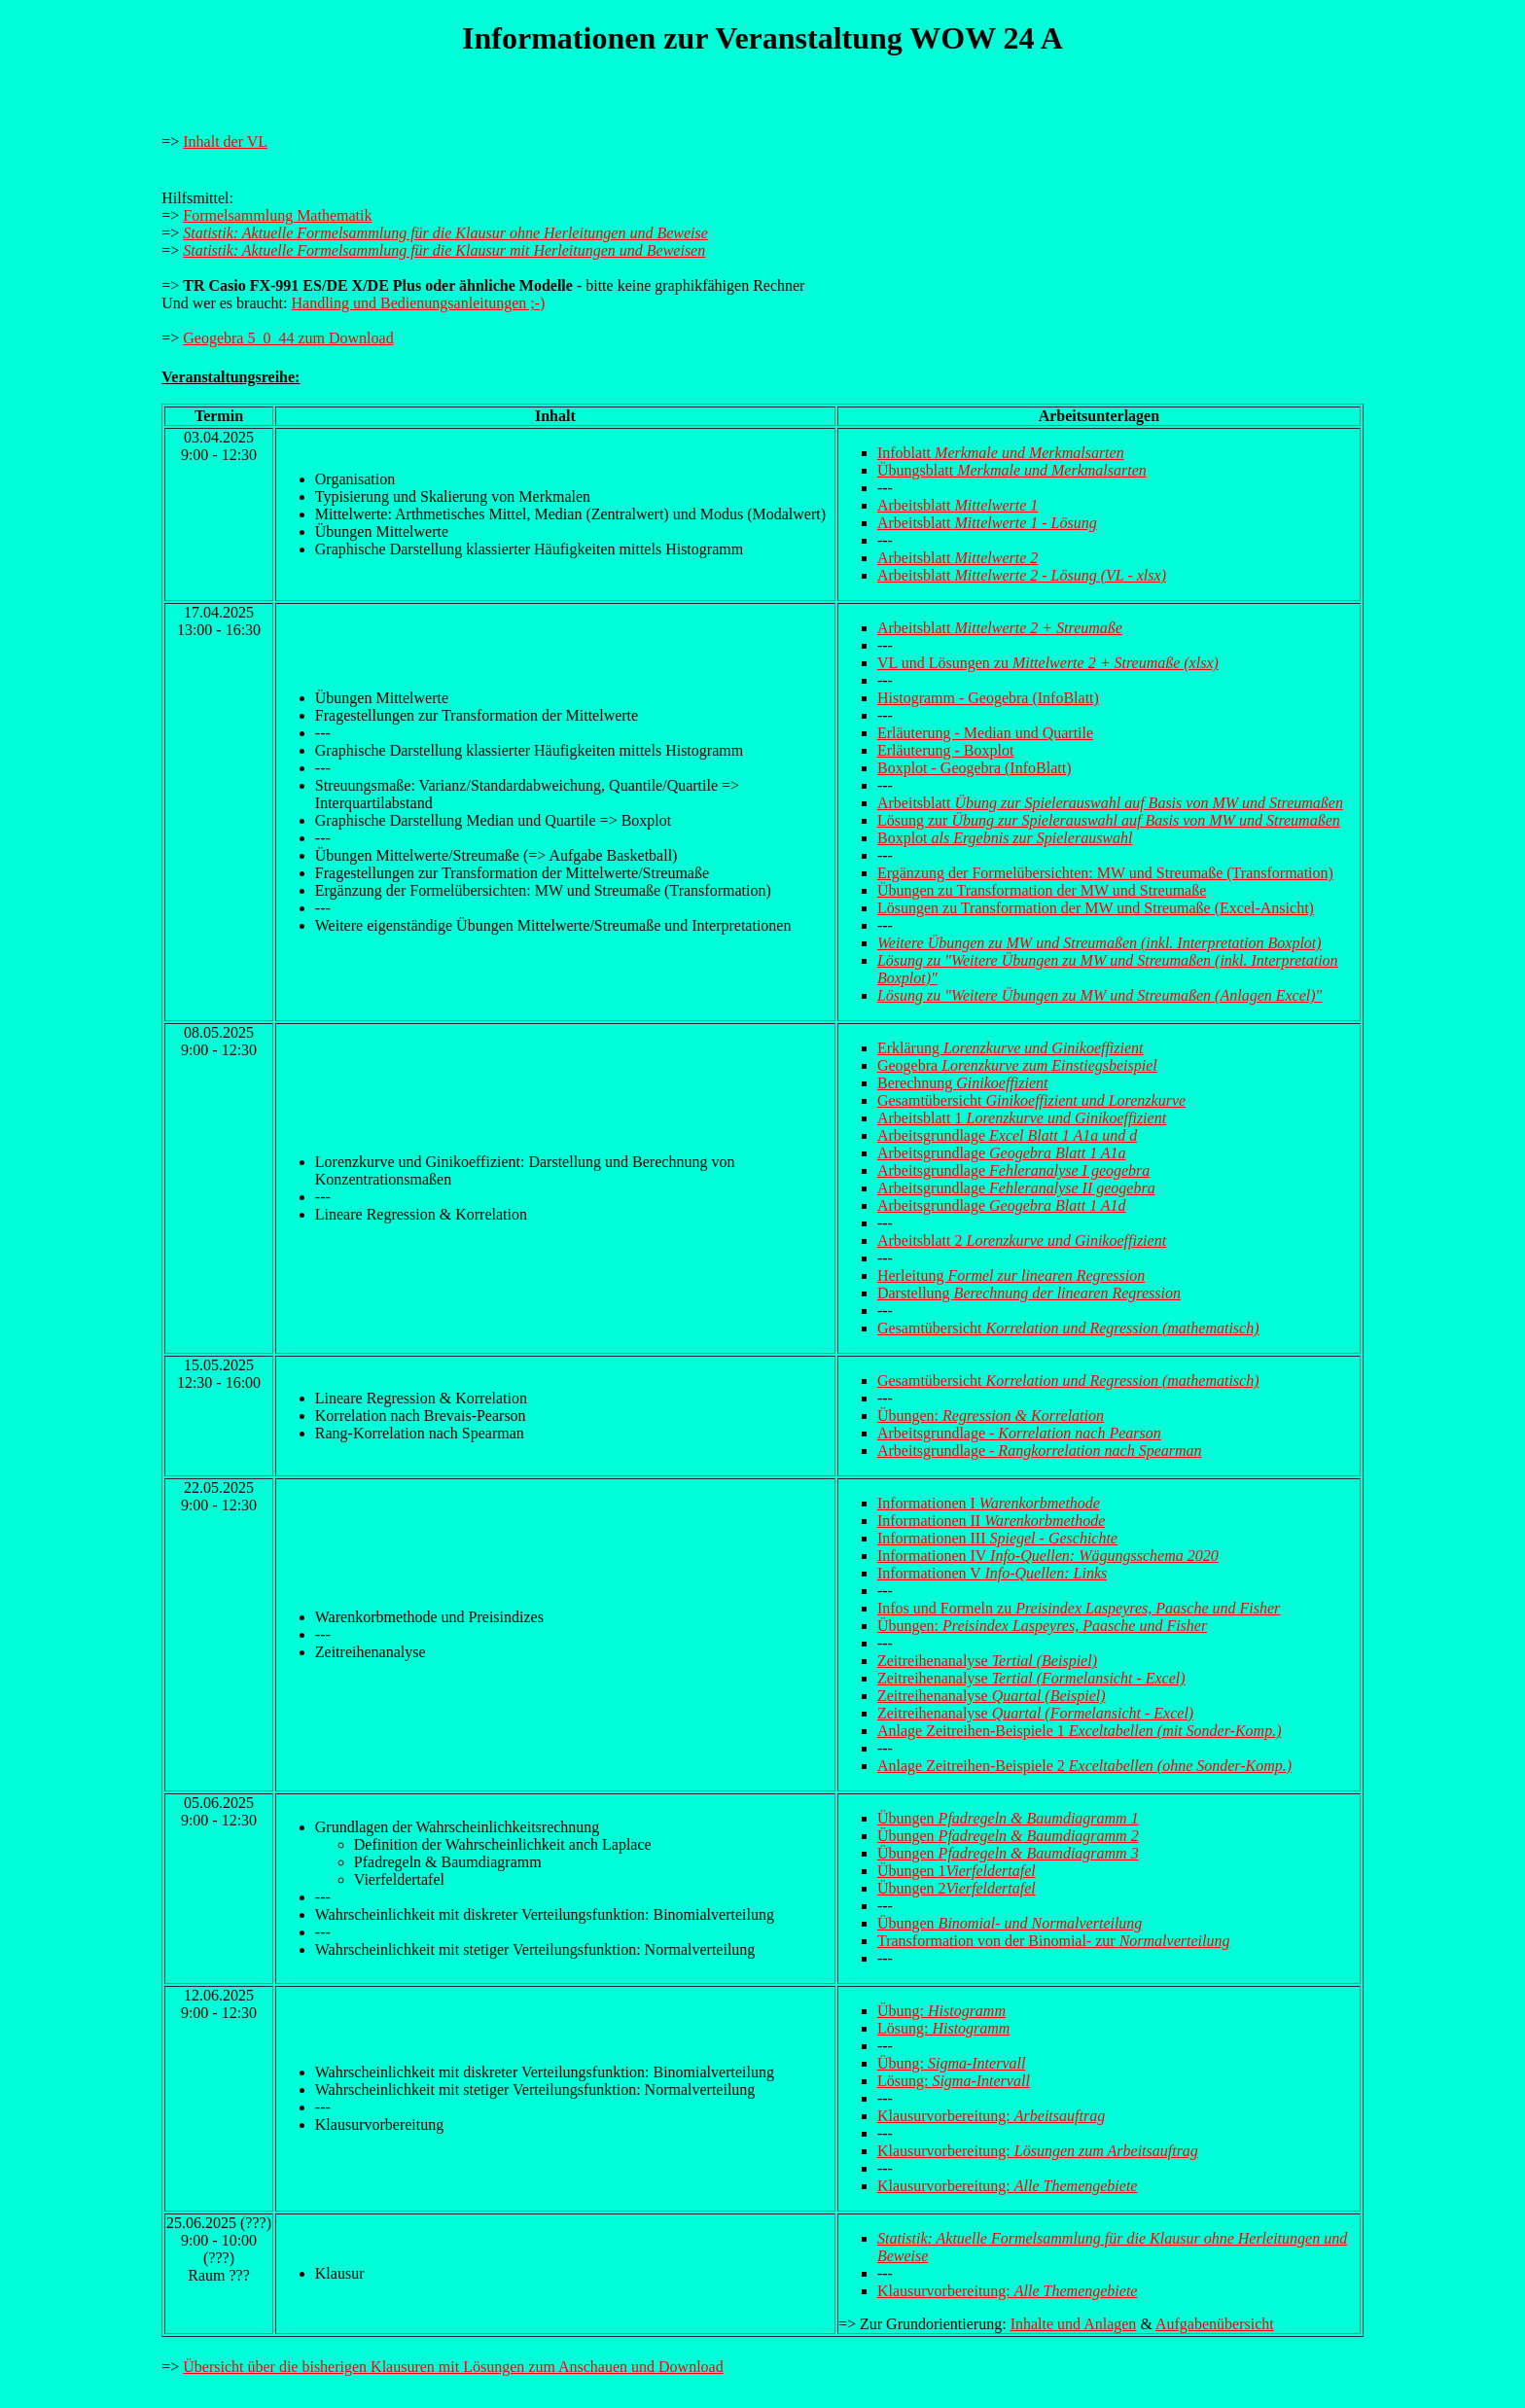 This screenshot has height=2408, width=1525. What do you see at coordinates (419, 303) in the screenshot?
I see `Handling und Bedienungsanleitungen ;-)` at bounding box center [419, 303].